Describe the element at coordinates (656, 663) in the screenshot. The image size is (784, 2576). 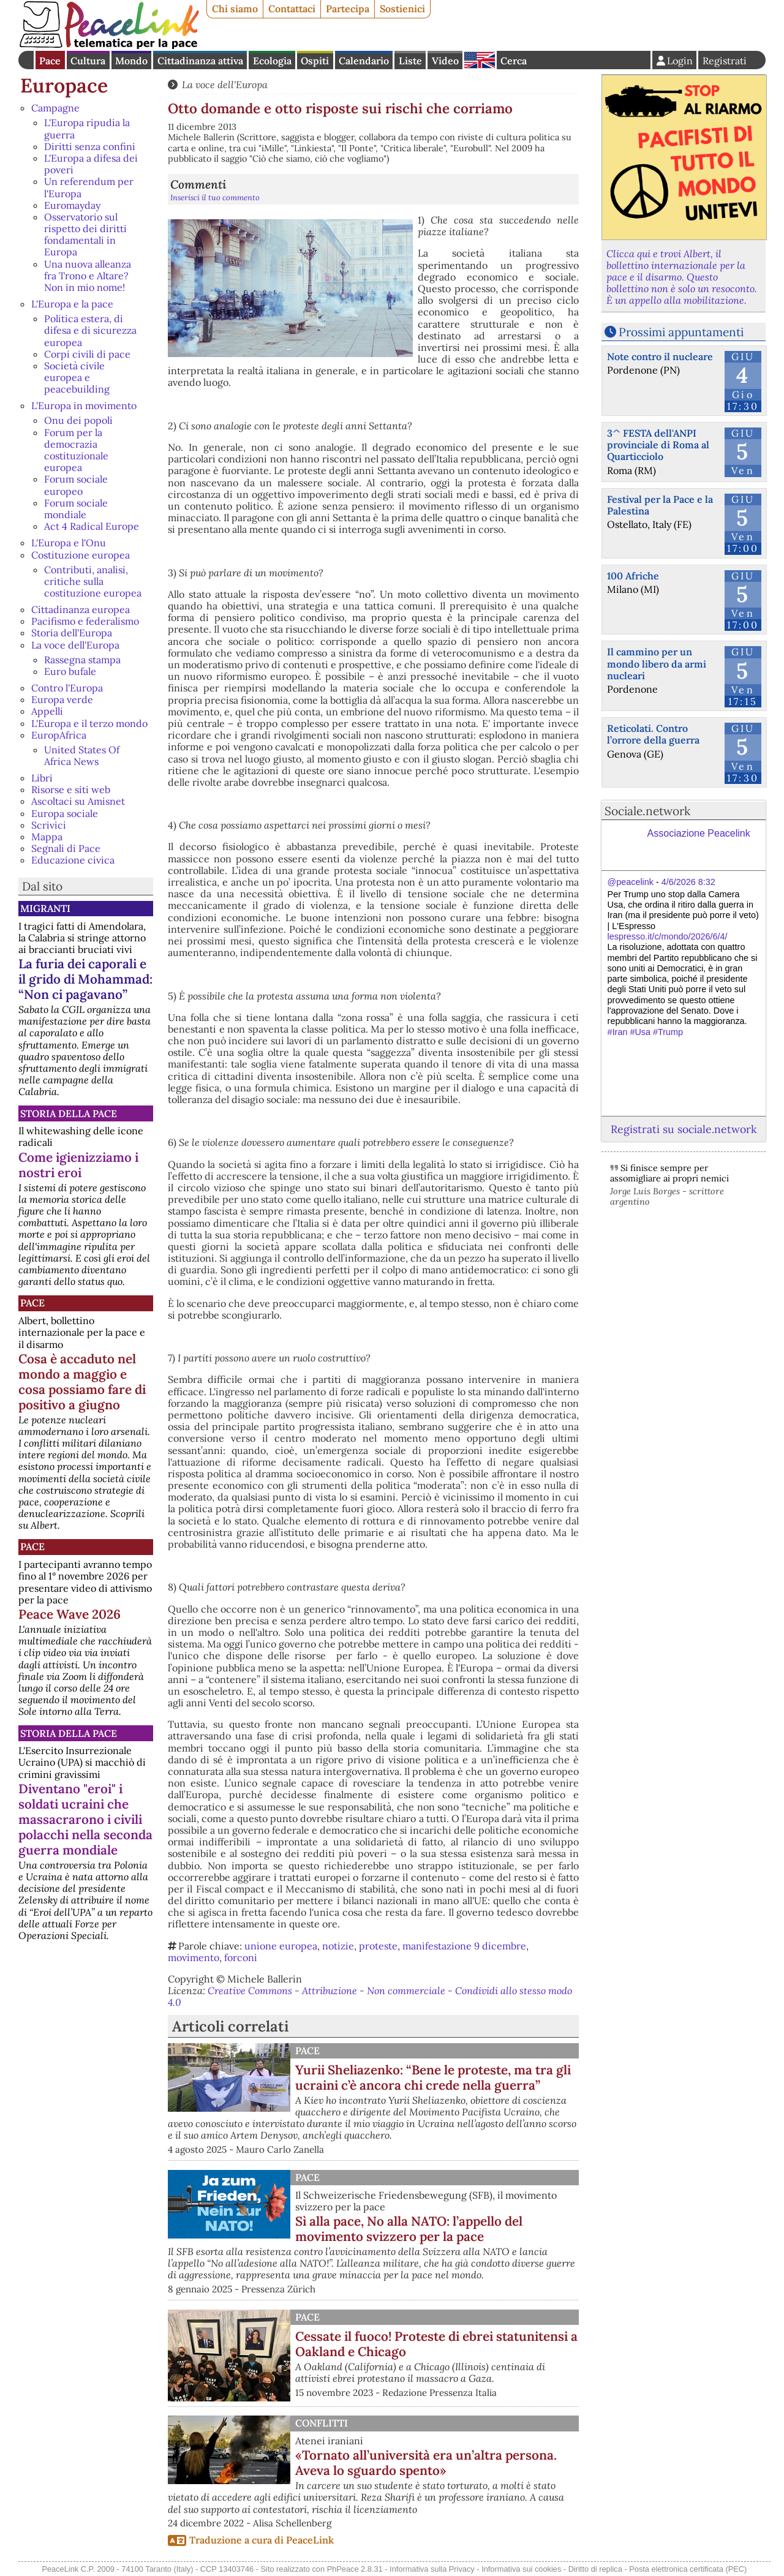
I see `Il cammino per un mondo libero da armi nucleari` at that location.